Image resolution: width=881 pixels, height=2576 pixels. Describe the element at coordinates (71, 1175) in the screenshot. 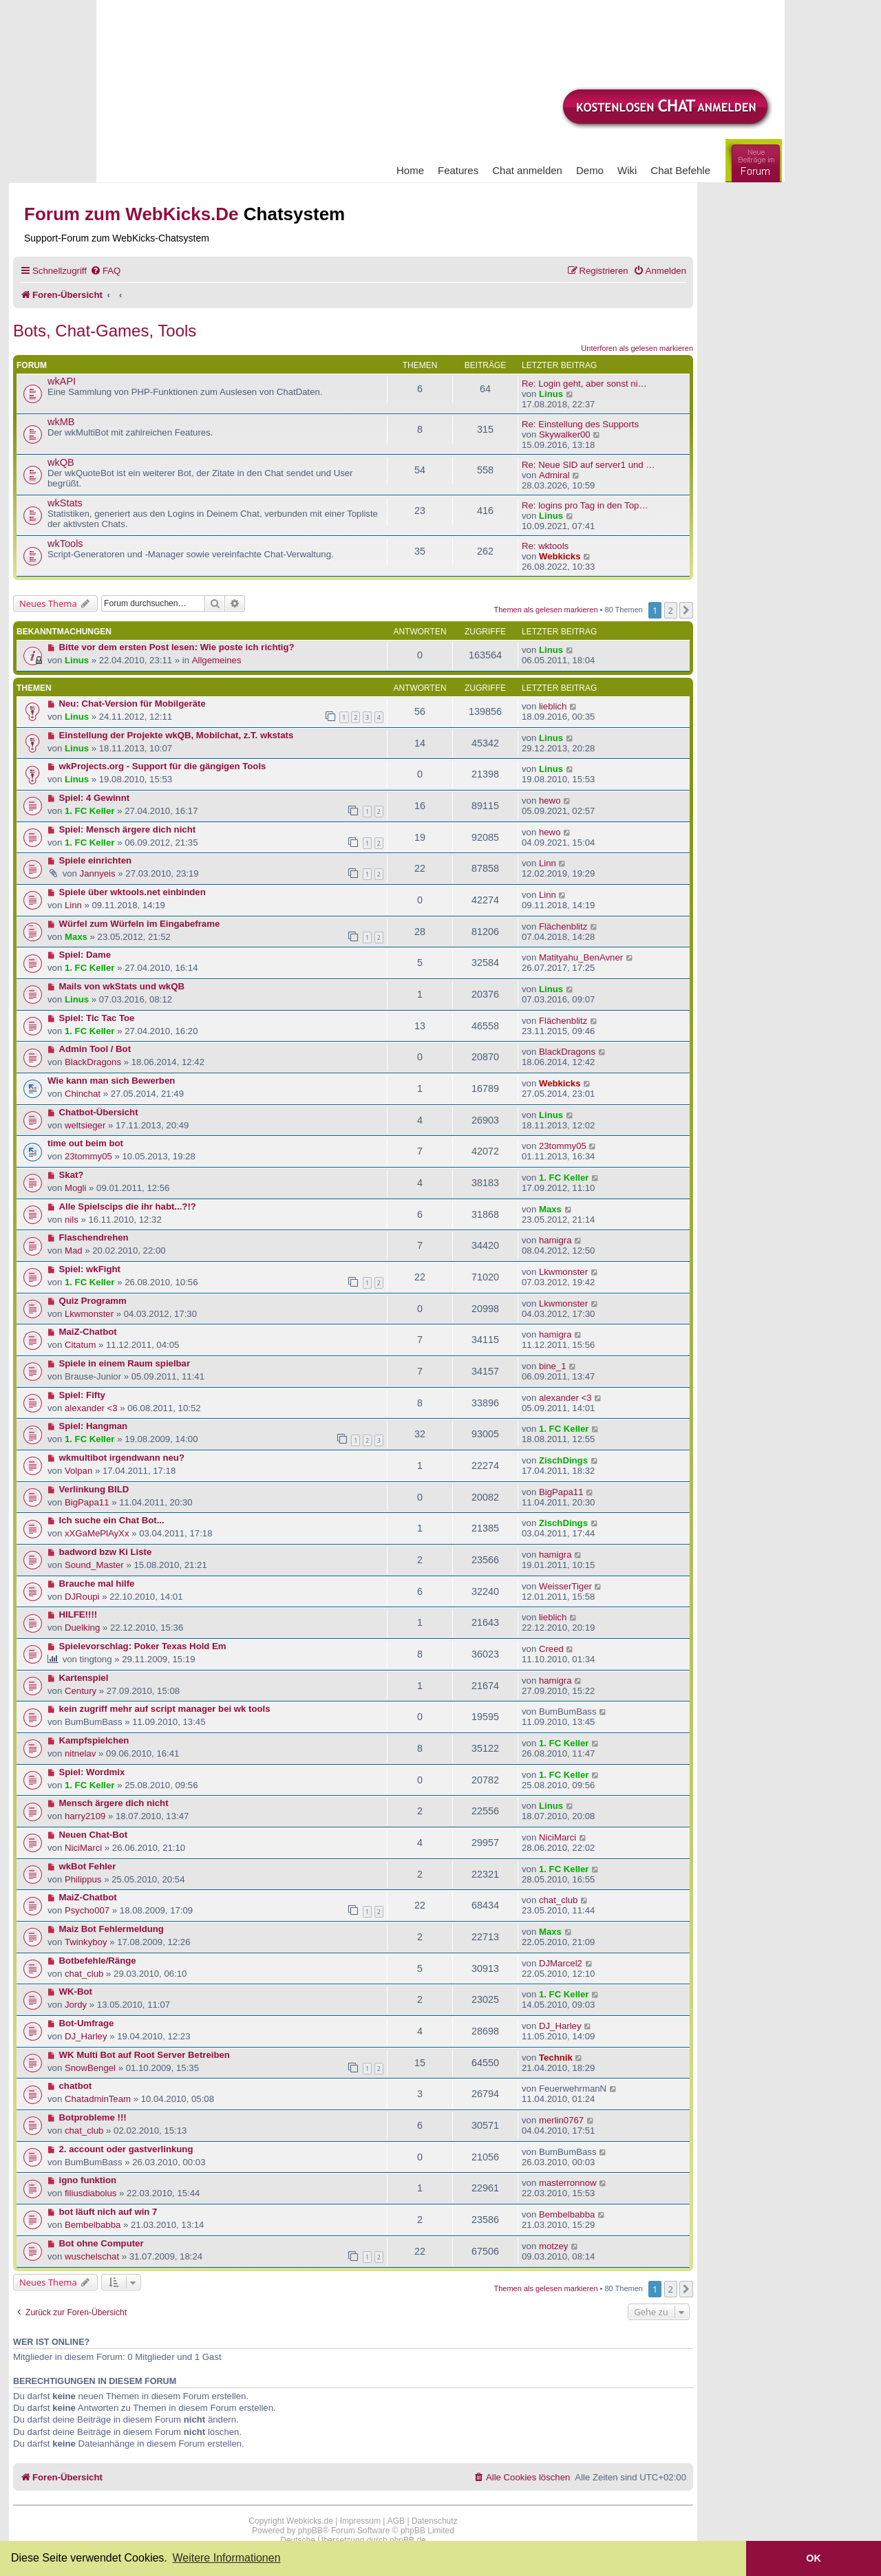

I see `Skat?` at that location.